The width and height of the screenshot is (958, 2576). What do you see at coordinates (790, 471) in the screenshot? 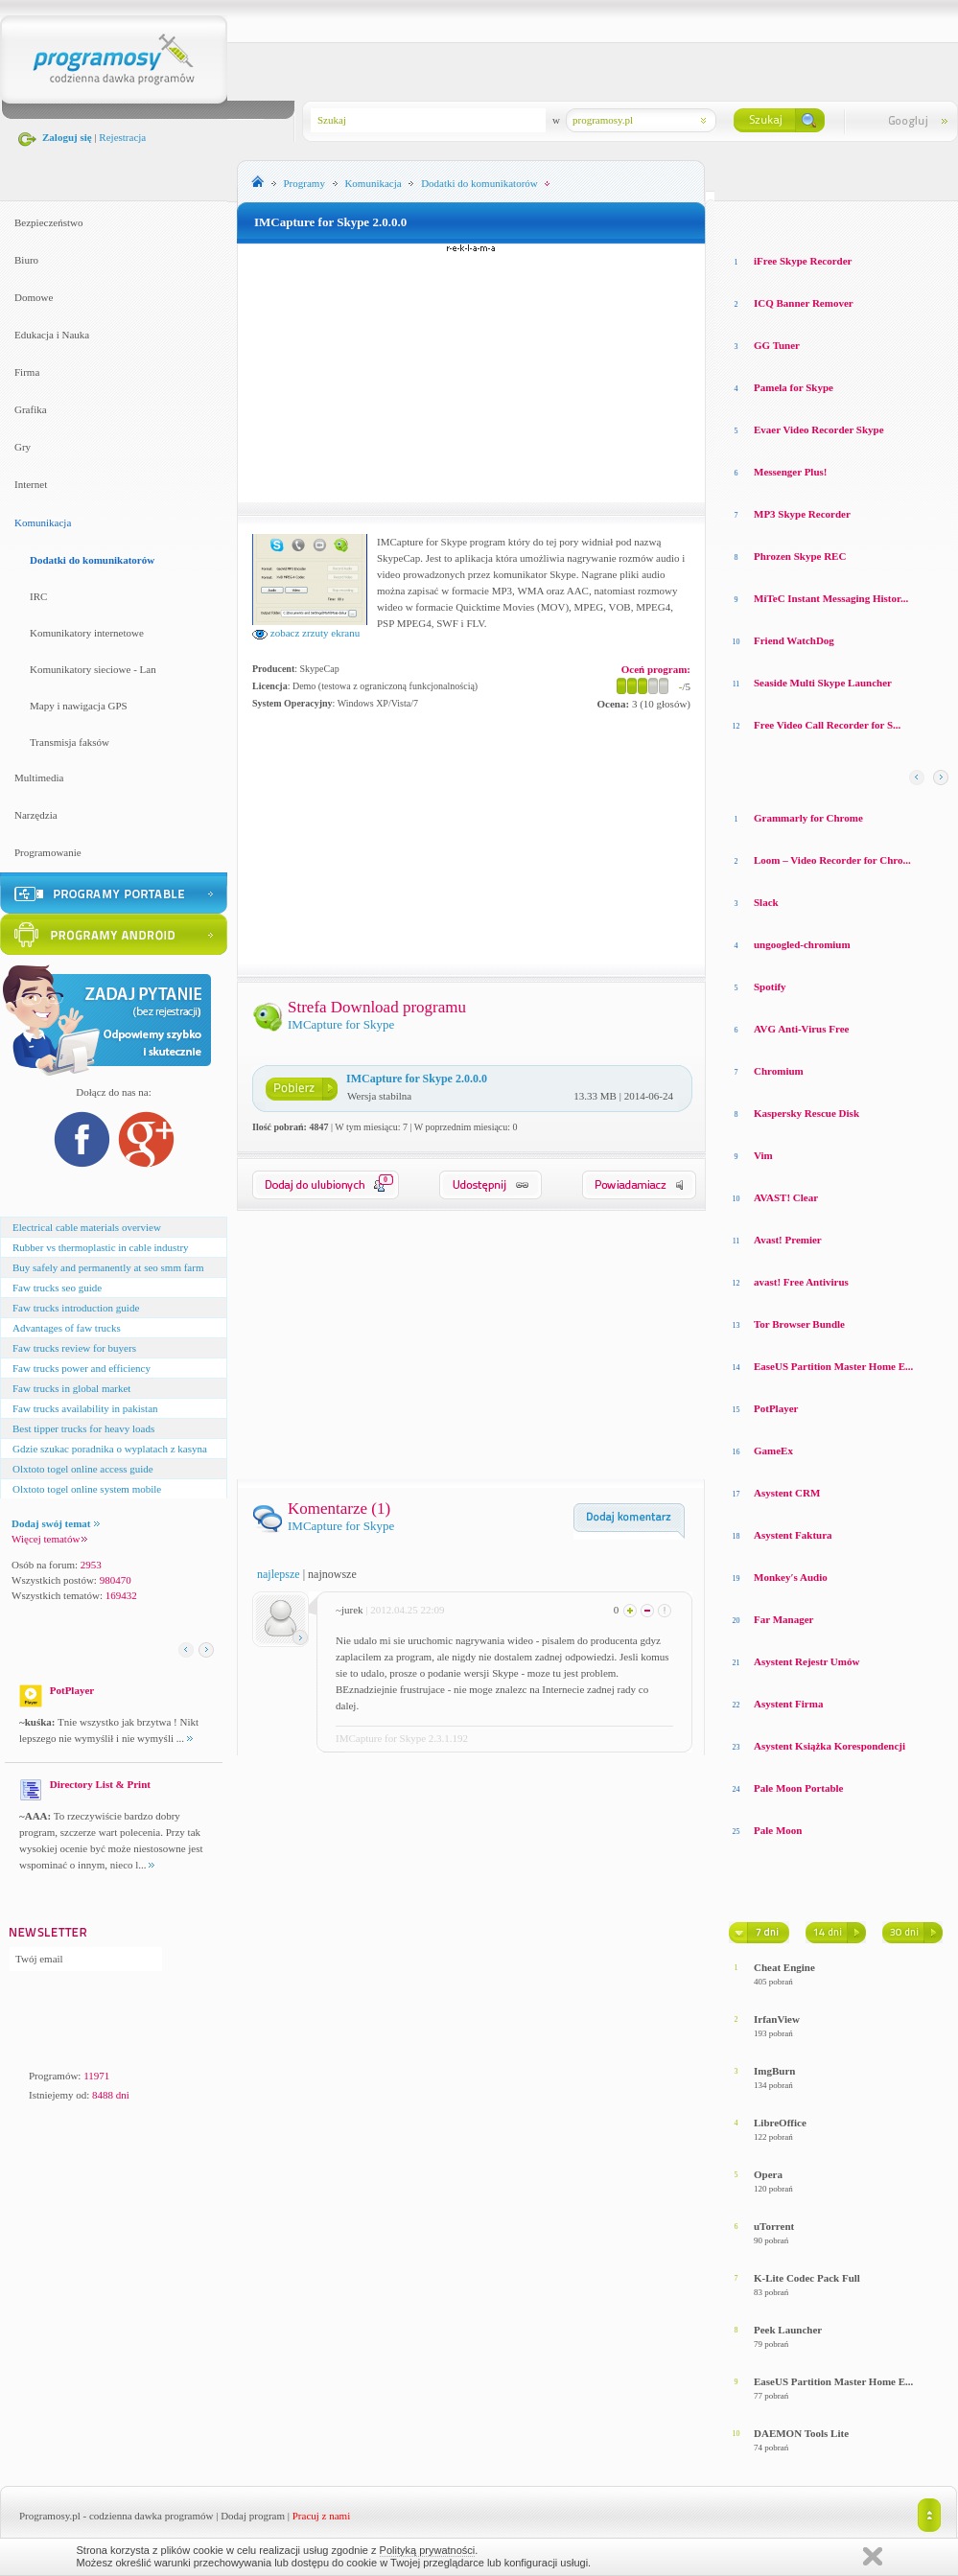
I see `Messenger Plus!` at bounding box center [790, 471].